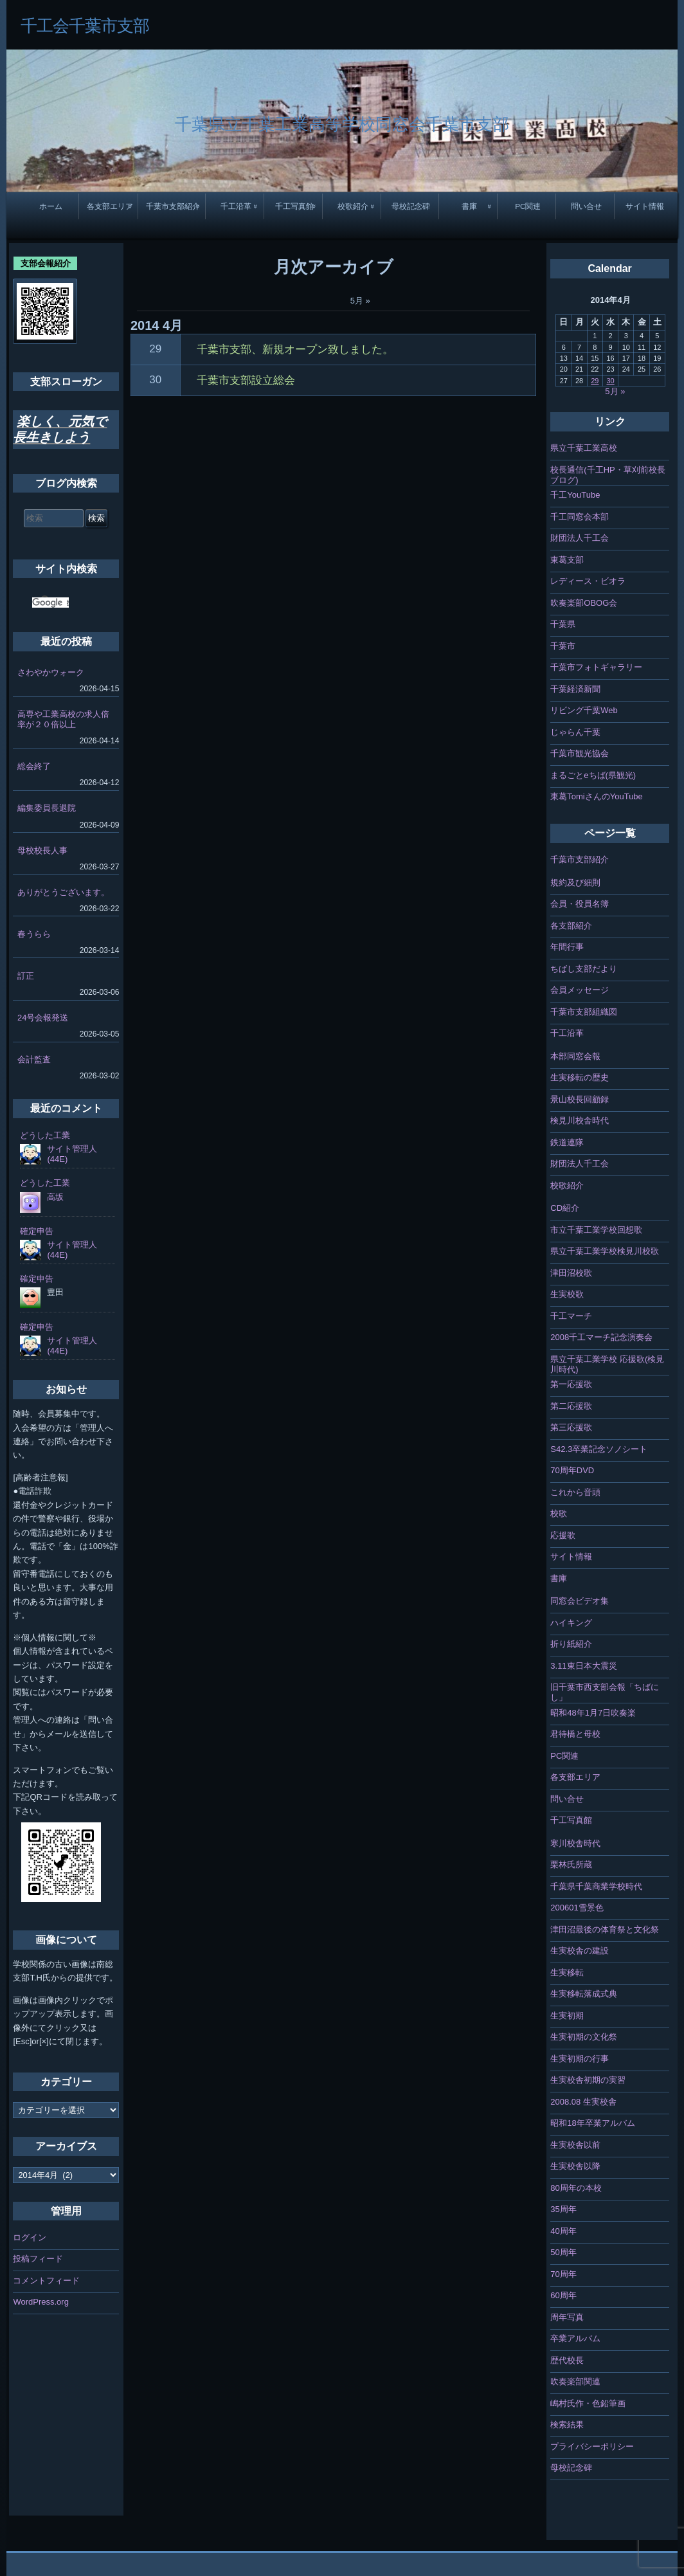 The width and height of the screenshot is (684, 2576). Describe the element at coordinates (584, 710) in the screenshot. I see `リビング千葉Web` at that location.